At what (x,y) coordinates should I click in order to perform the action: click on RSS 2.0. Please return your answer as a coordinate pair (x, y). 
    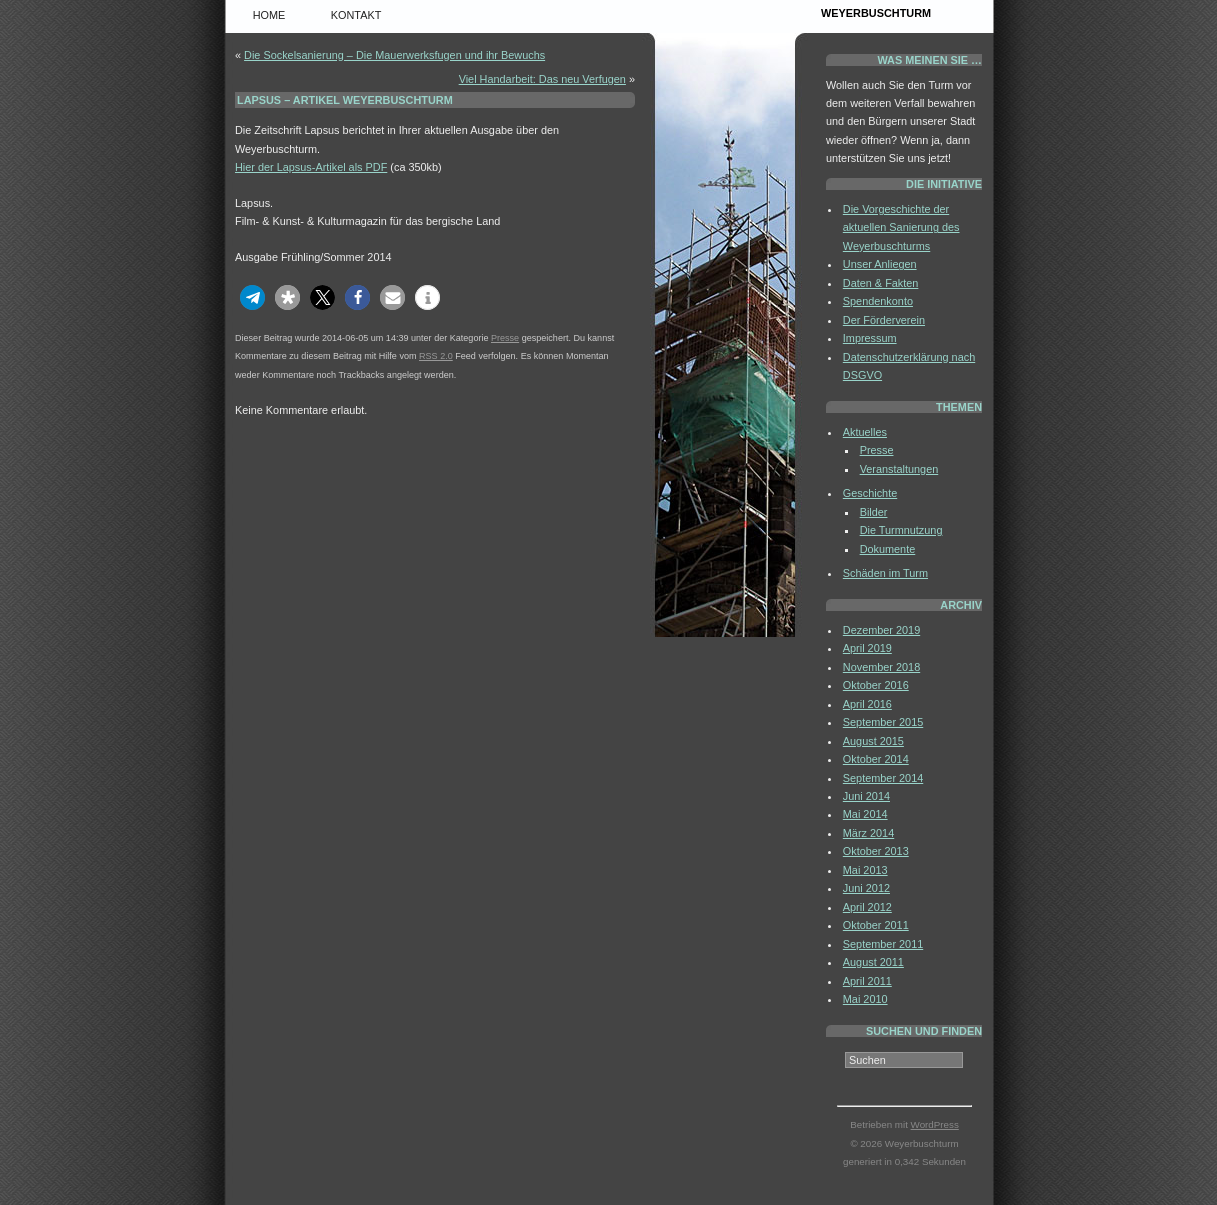
    Looking at the image, I should click on (436, 356).